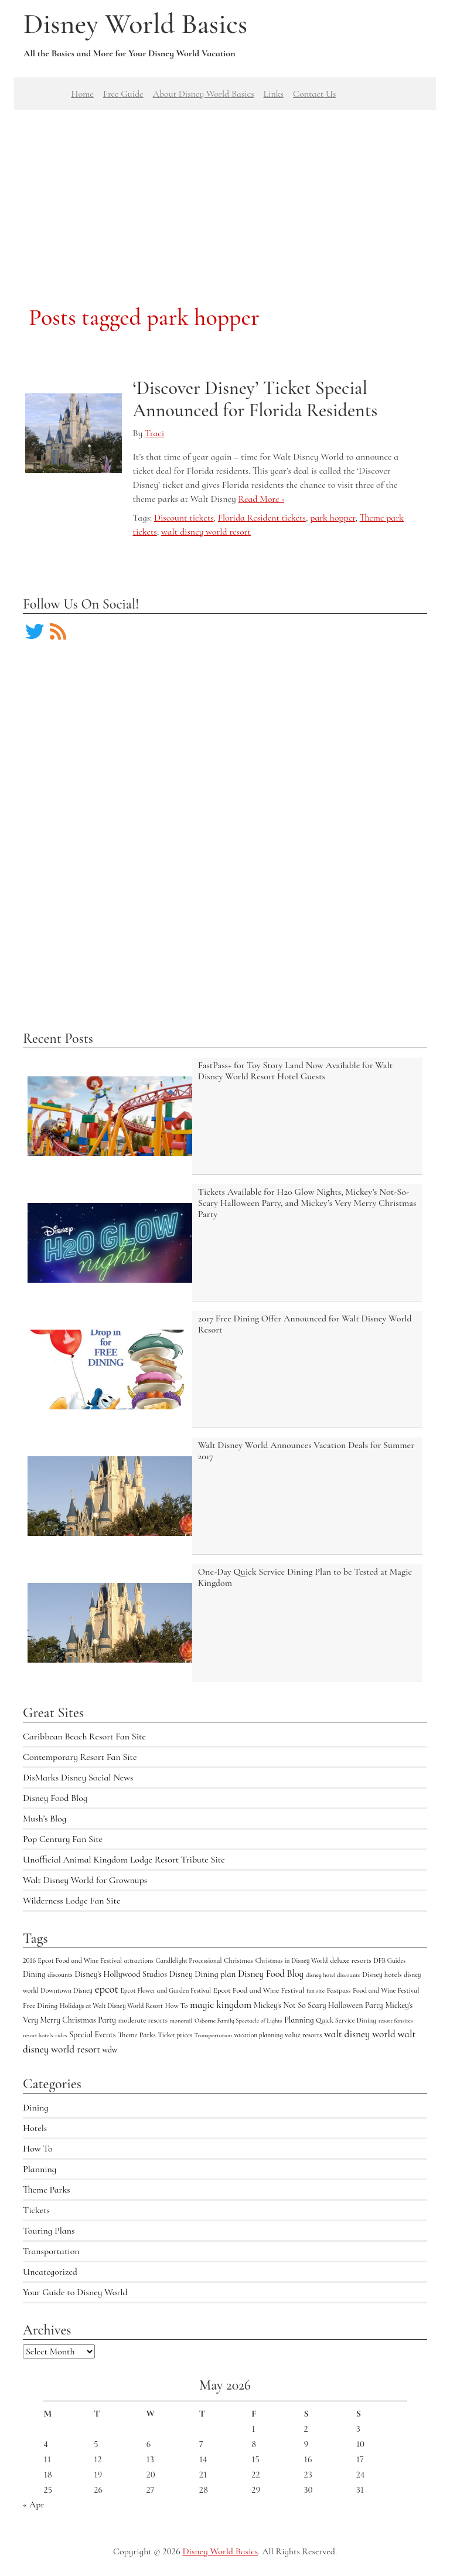 This screenshot has width=450, height=2576. I want to click on Free Dining [Free Dining (6 items)], so click(40, 2005).